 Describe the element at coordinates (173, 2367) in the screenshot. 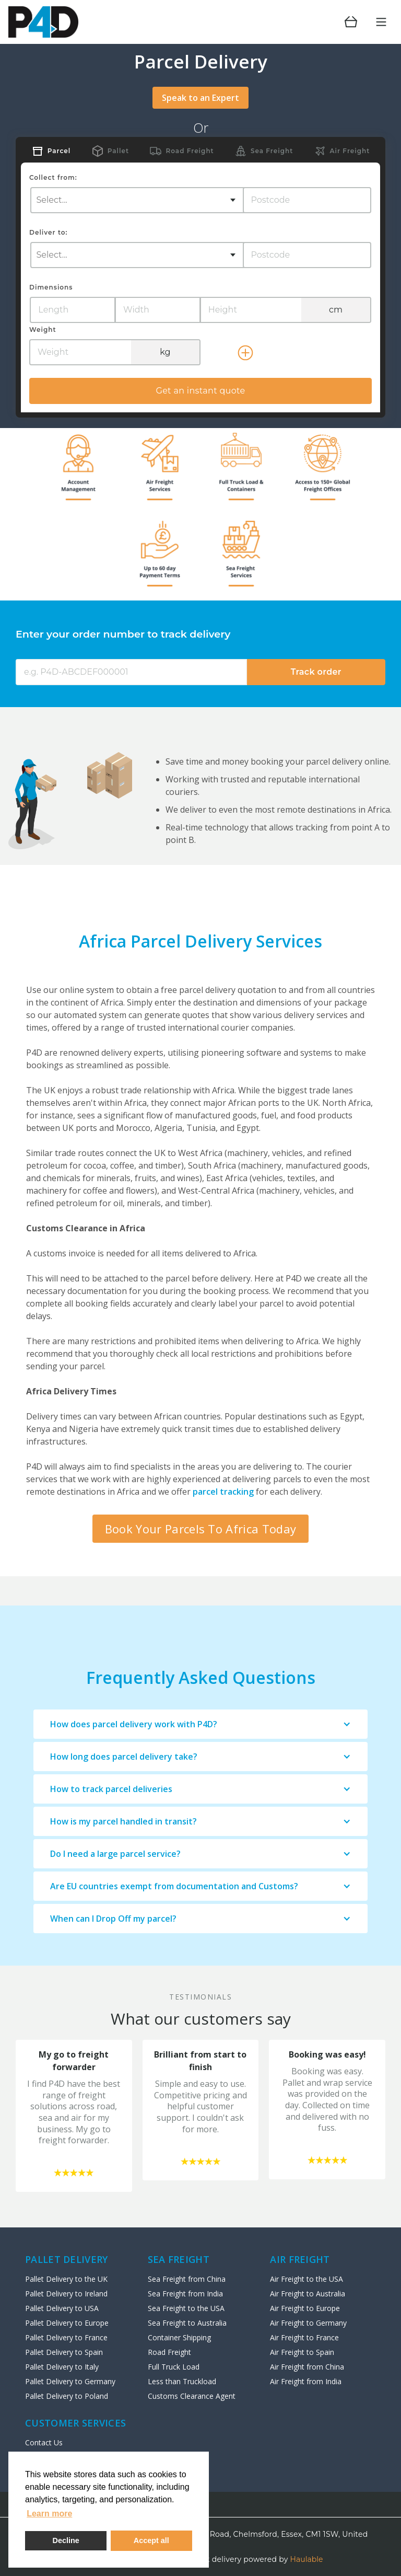

I see `Full Truck Load` at that location.